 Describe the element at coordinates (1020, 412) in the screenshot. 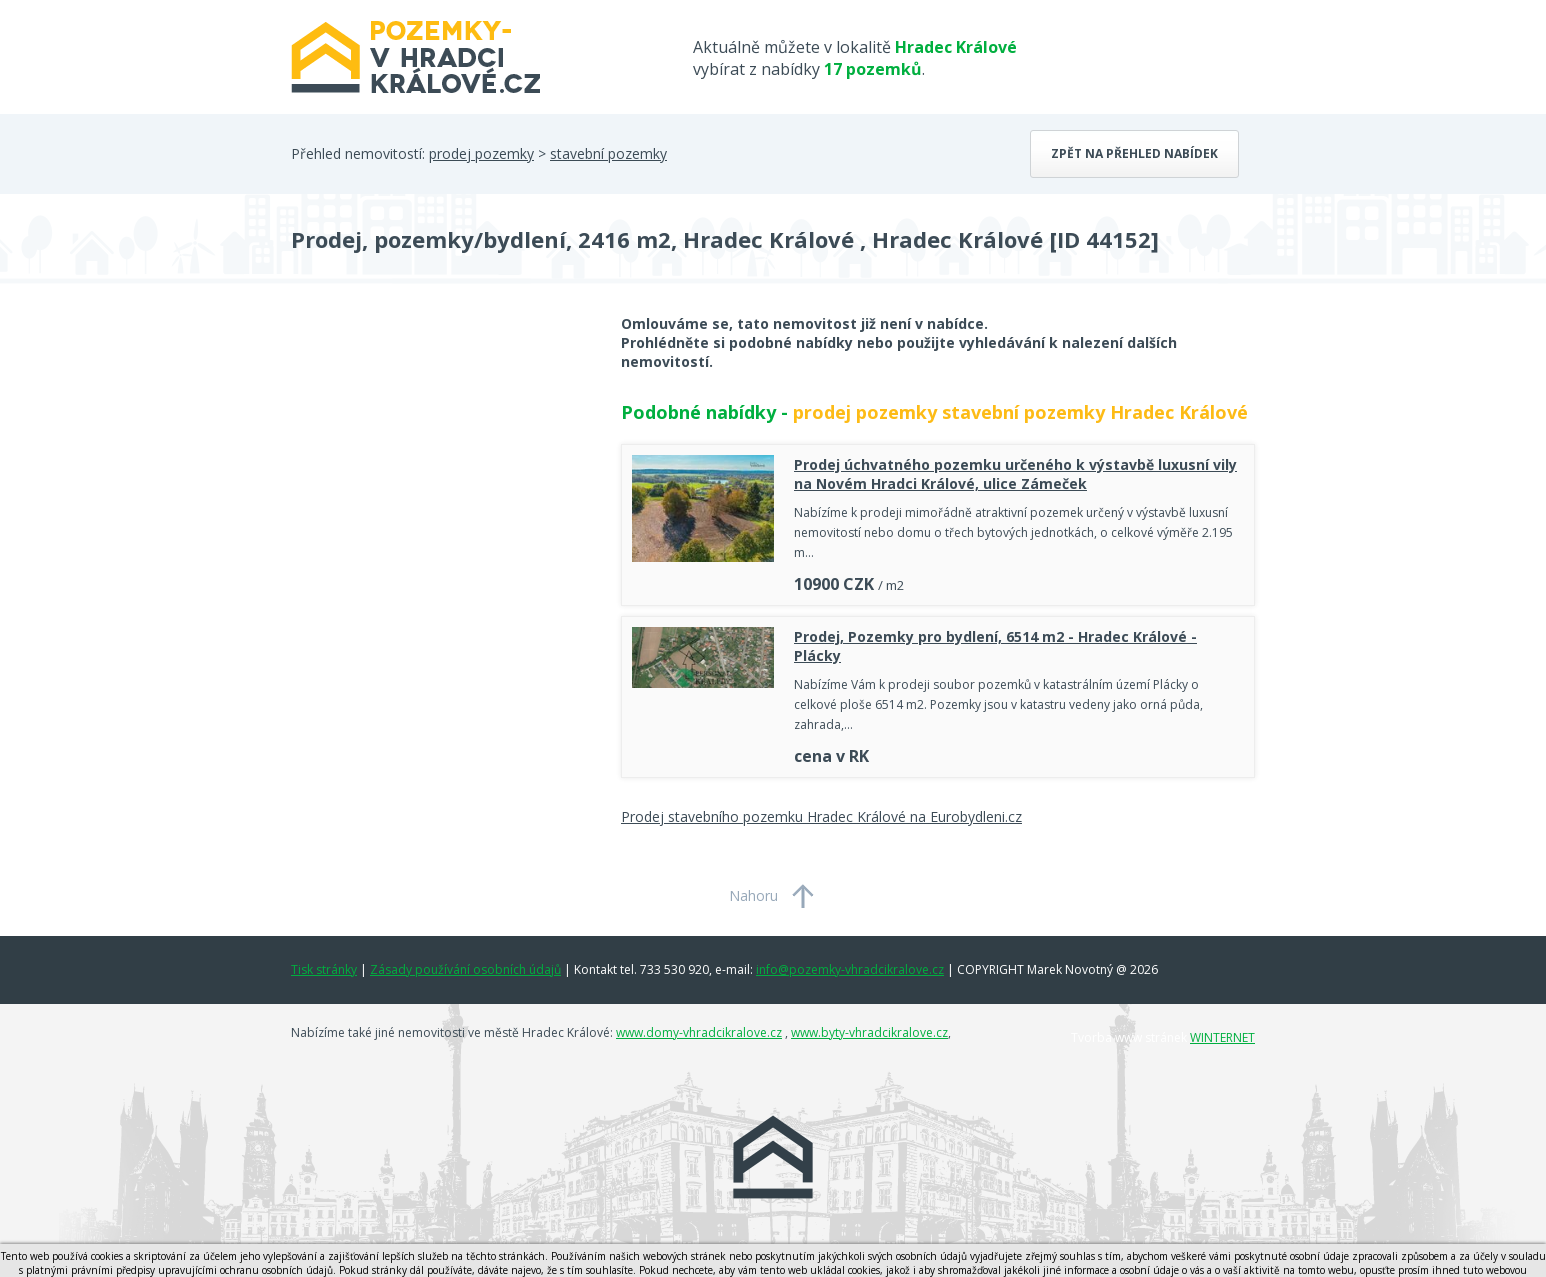

I see `prodej pozemky stavební pozemky Hradec Králové` at that location.